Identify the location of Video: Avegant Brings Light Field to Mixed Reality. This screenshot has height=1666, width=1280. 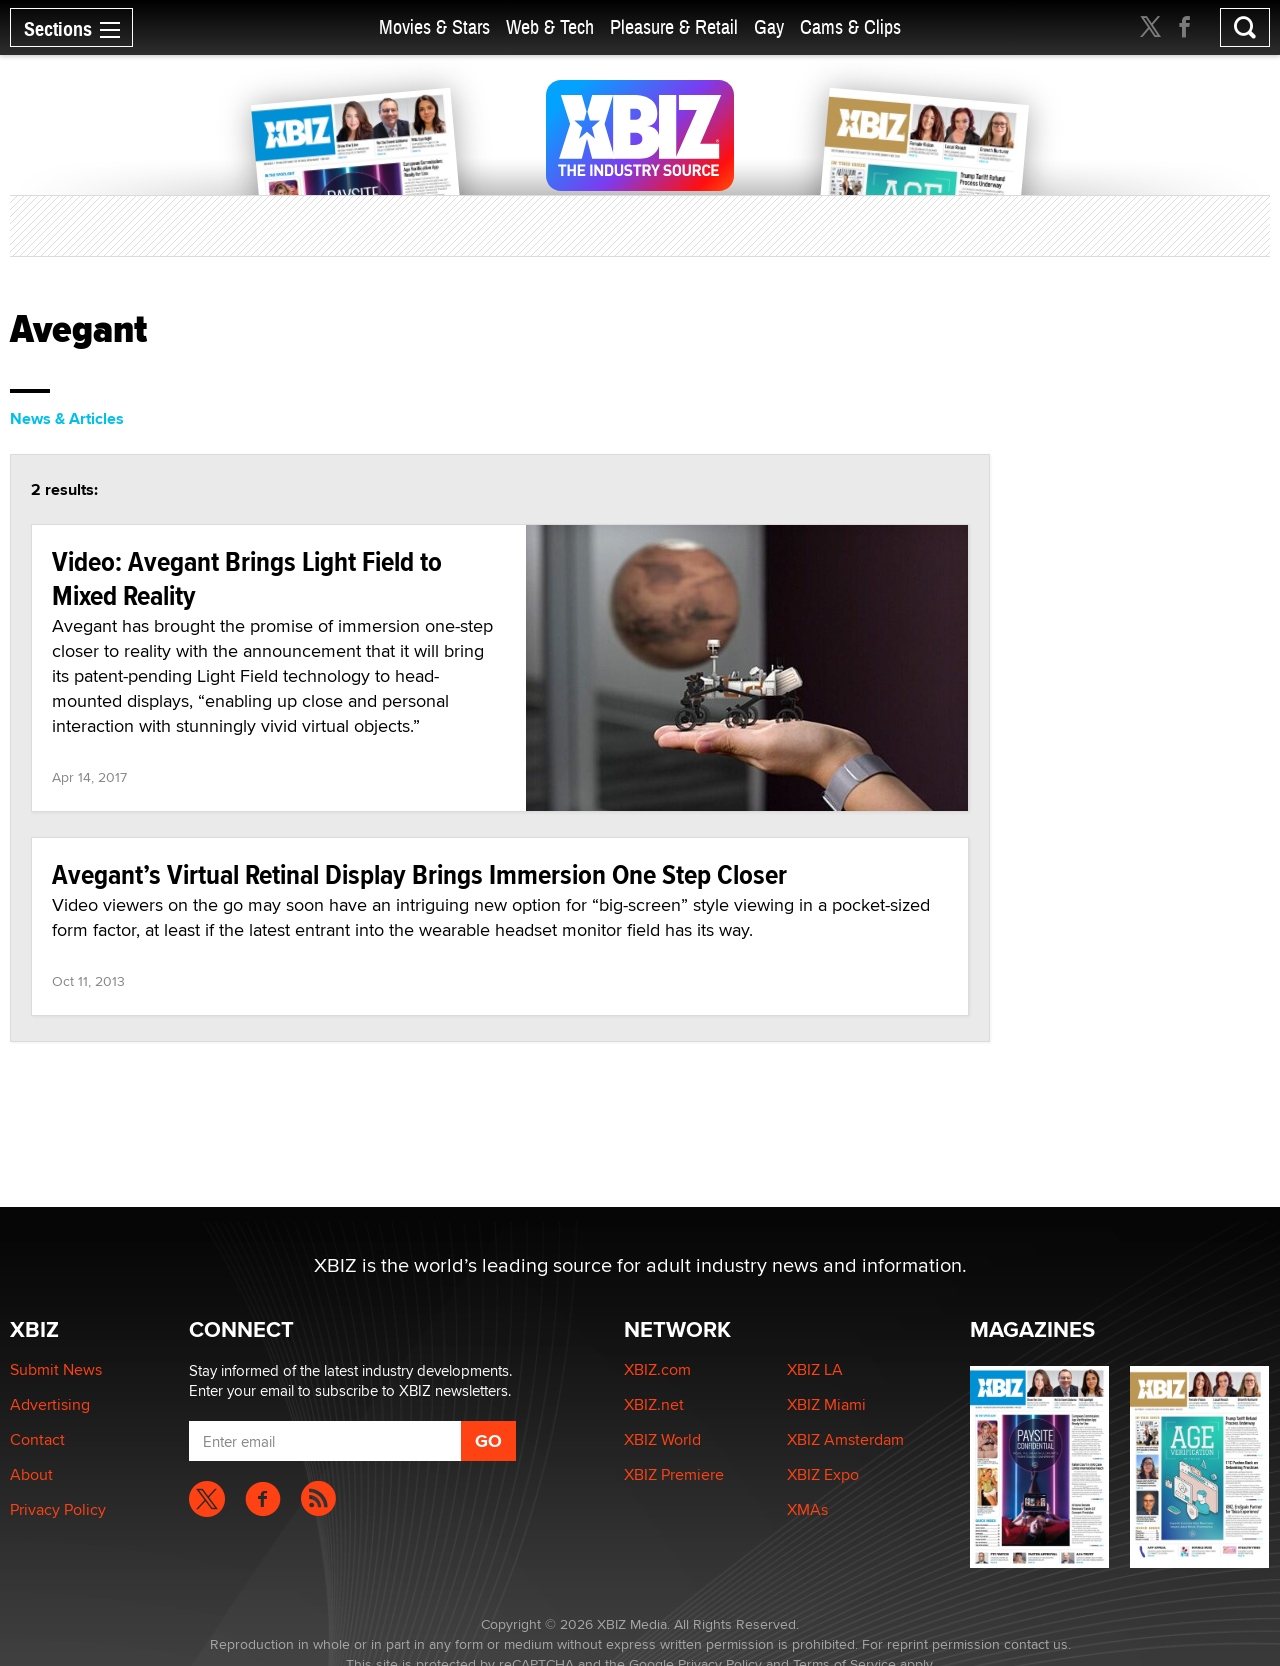
(247, 578).